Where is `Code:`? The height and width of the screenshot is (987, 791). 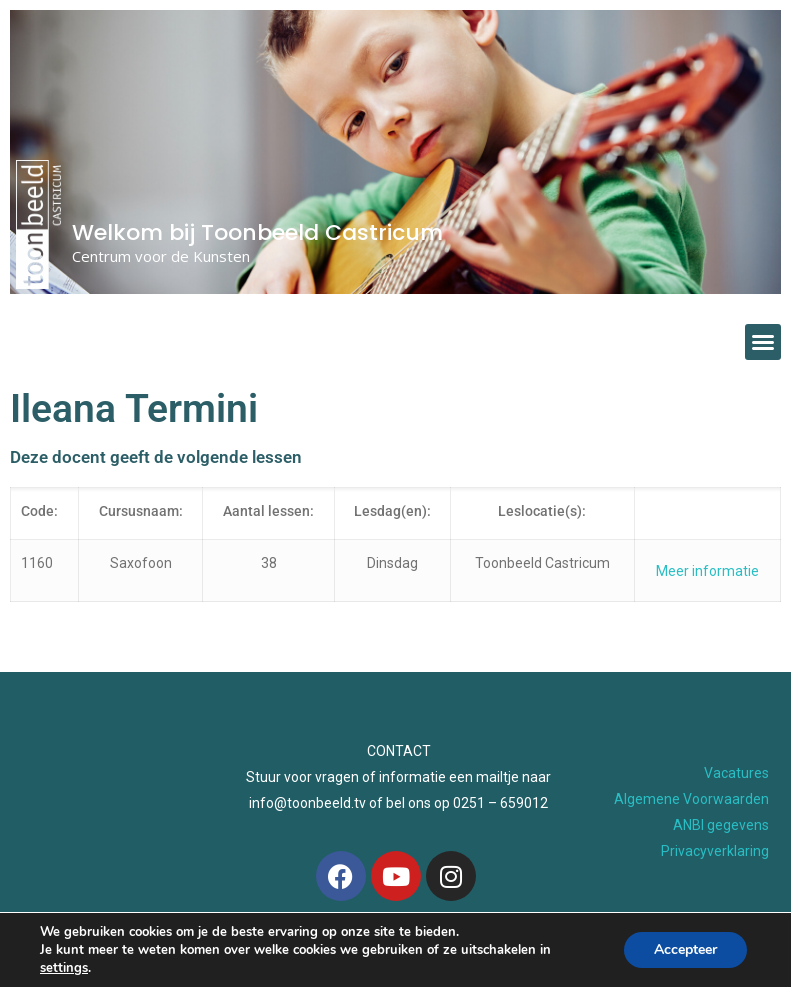 Code: is located at coordinates (39, 511).